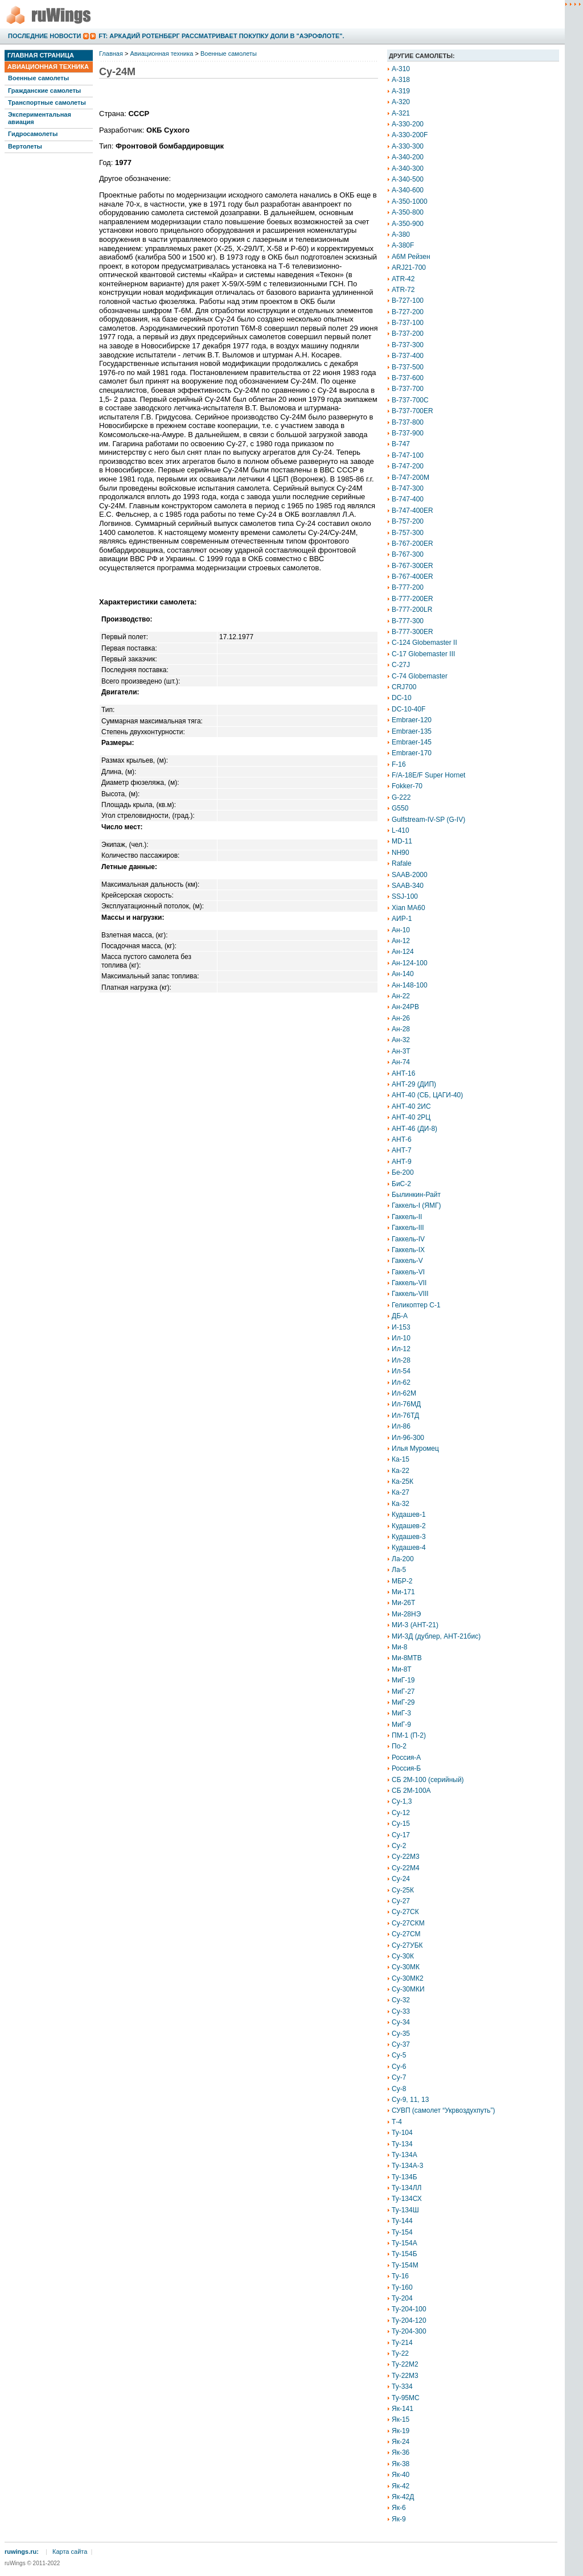 The image size is (583, 2576). I want to click on A-340-300, so click(408, 168).